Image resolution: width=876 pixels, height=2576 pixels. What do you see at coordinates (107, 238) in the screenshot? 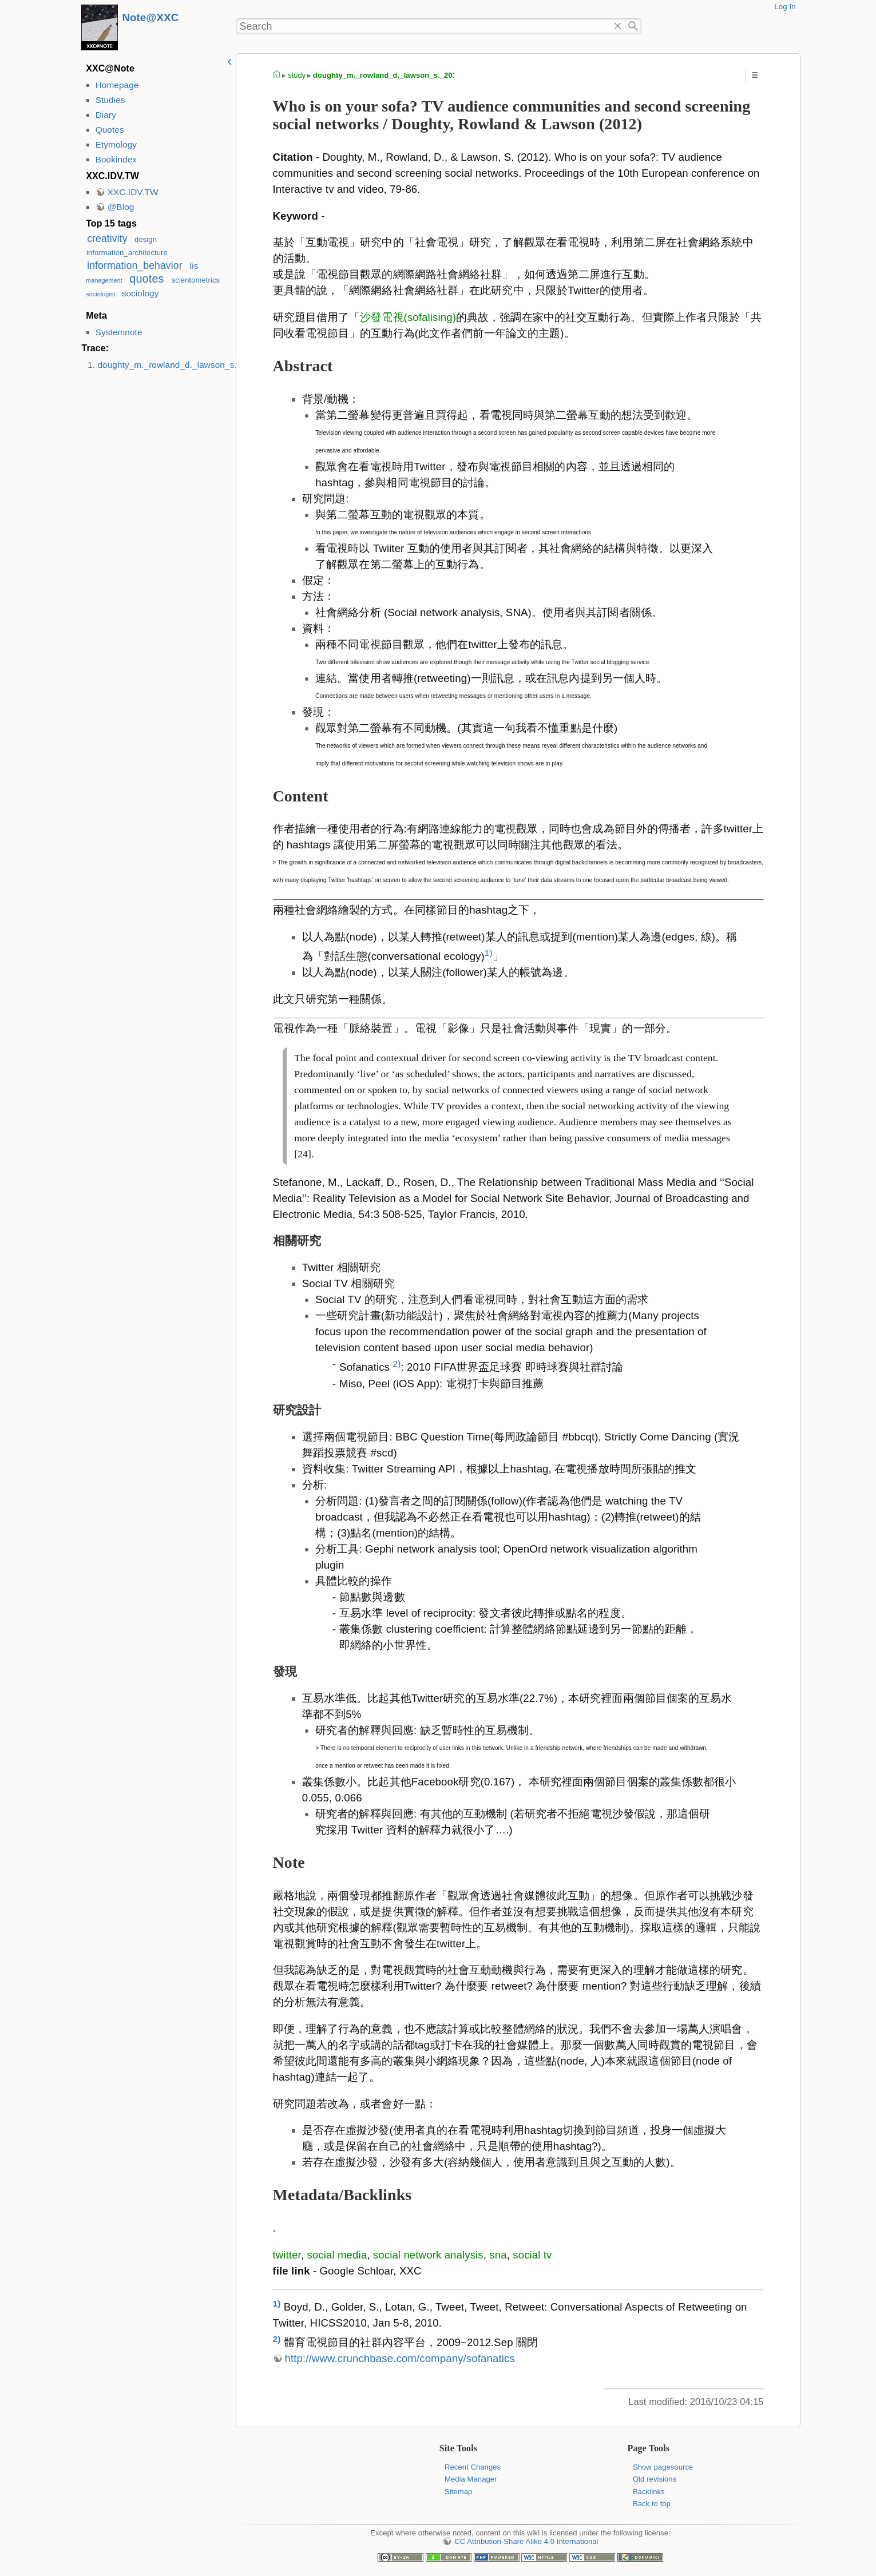
I see `creativity` at bounding box center [107, 238].